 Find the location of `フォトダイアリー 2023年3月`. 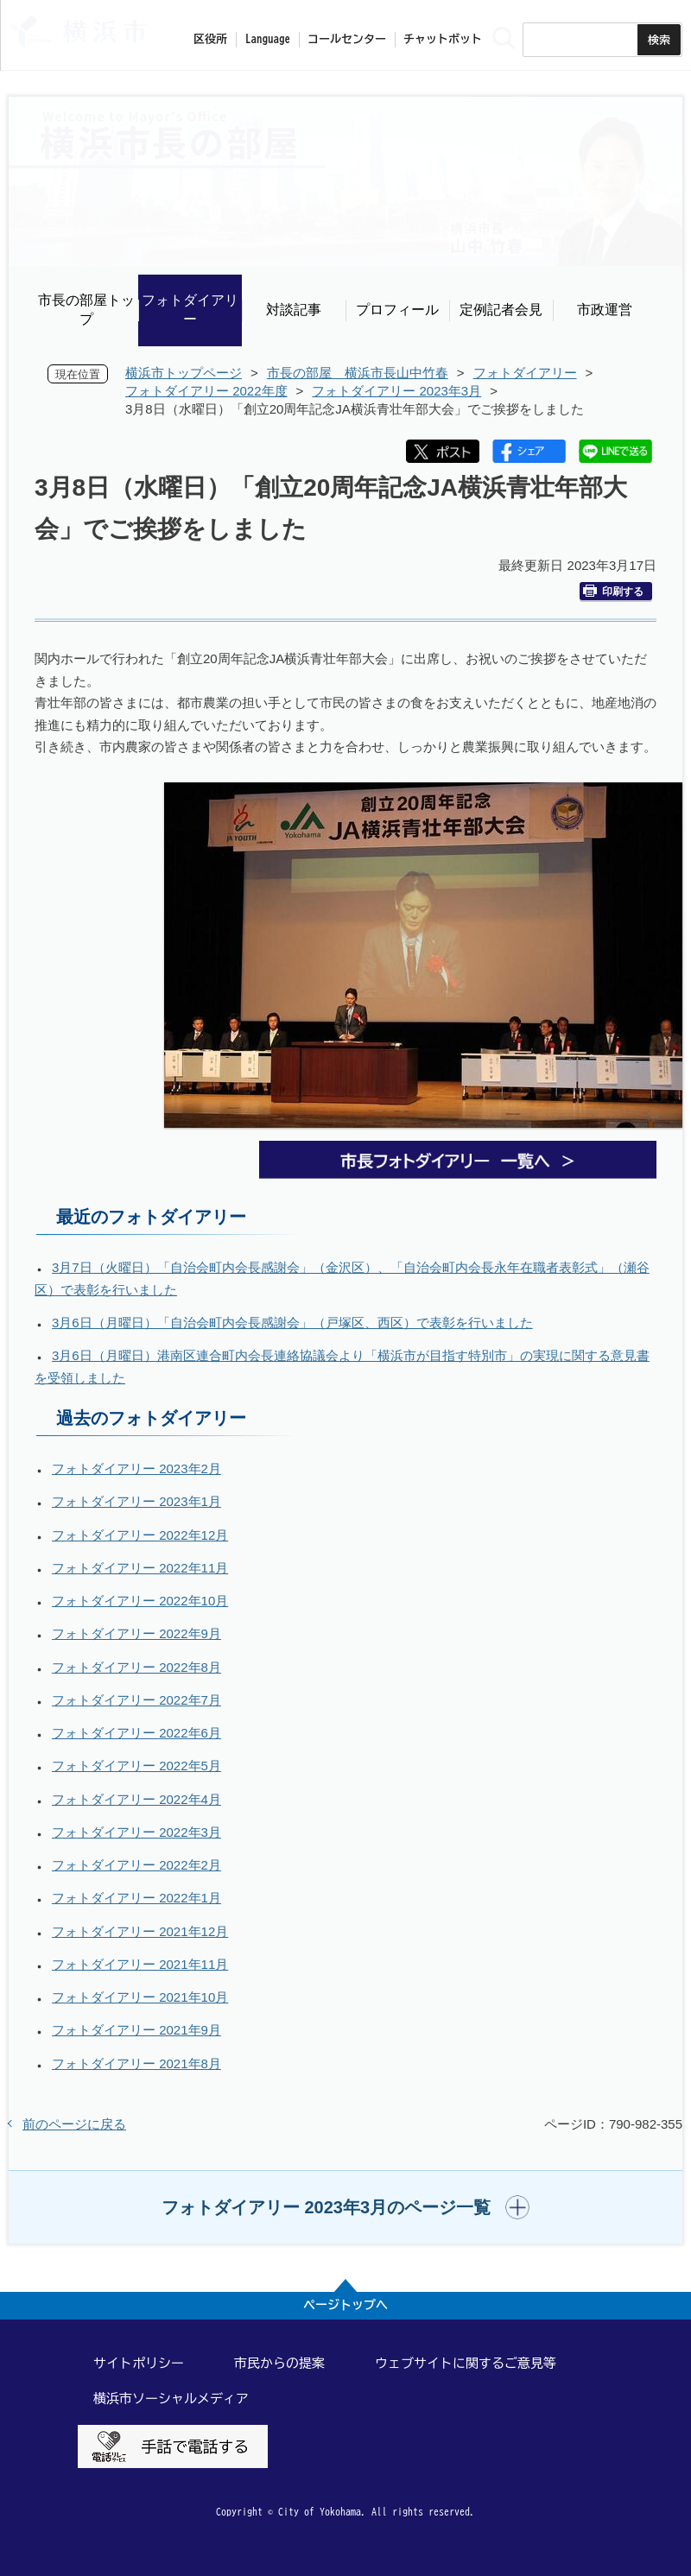

フォトダイアリー 2023年3月 is located at coordinates (396, 390).